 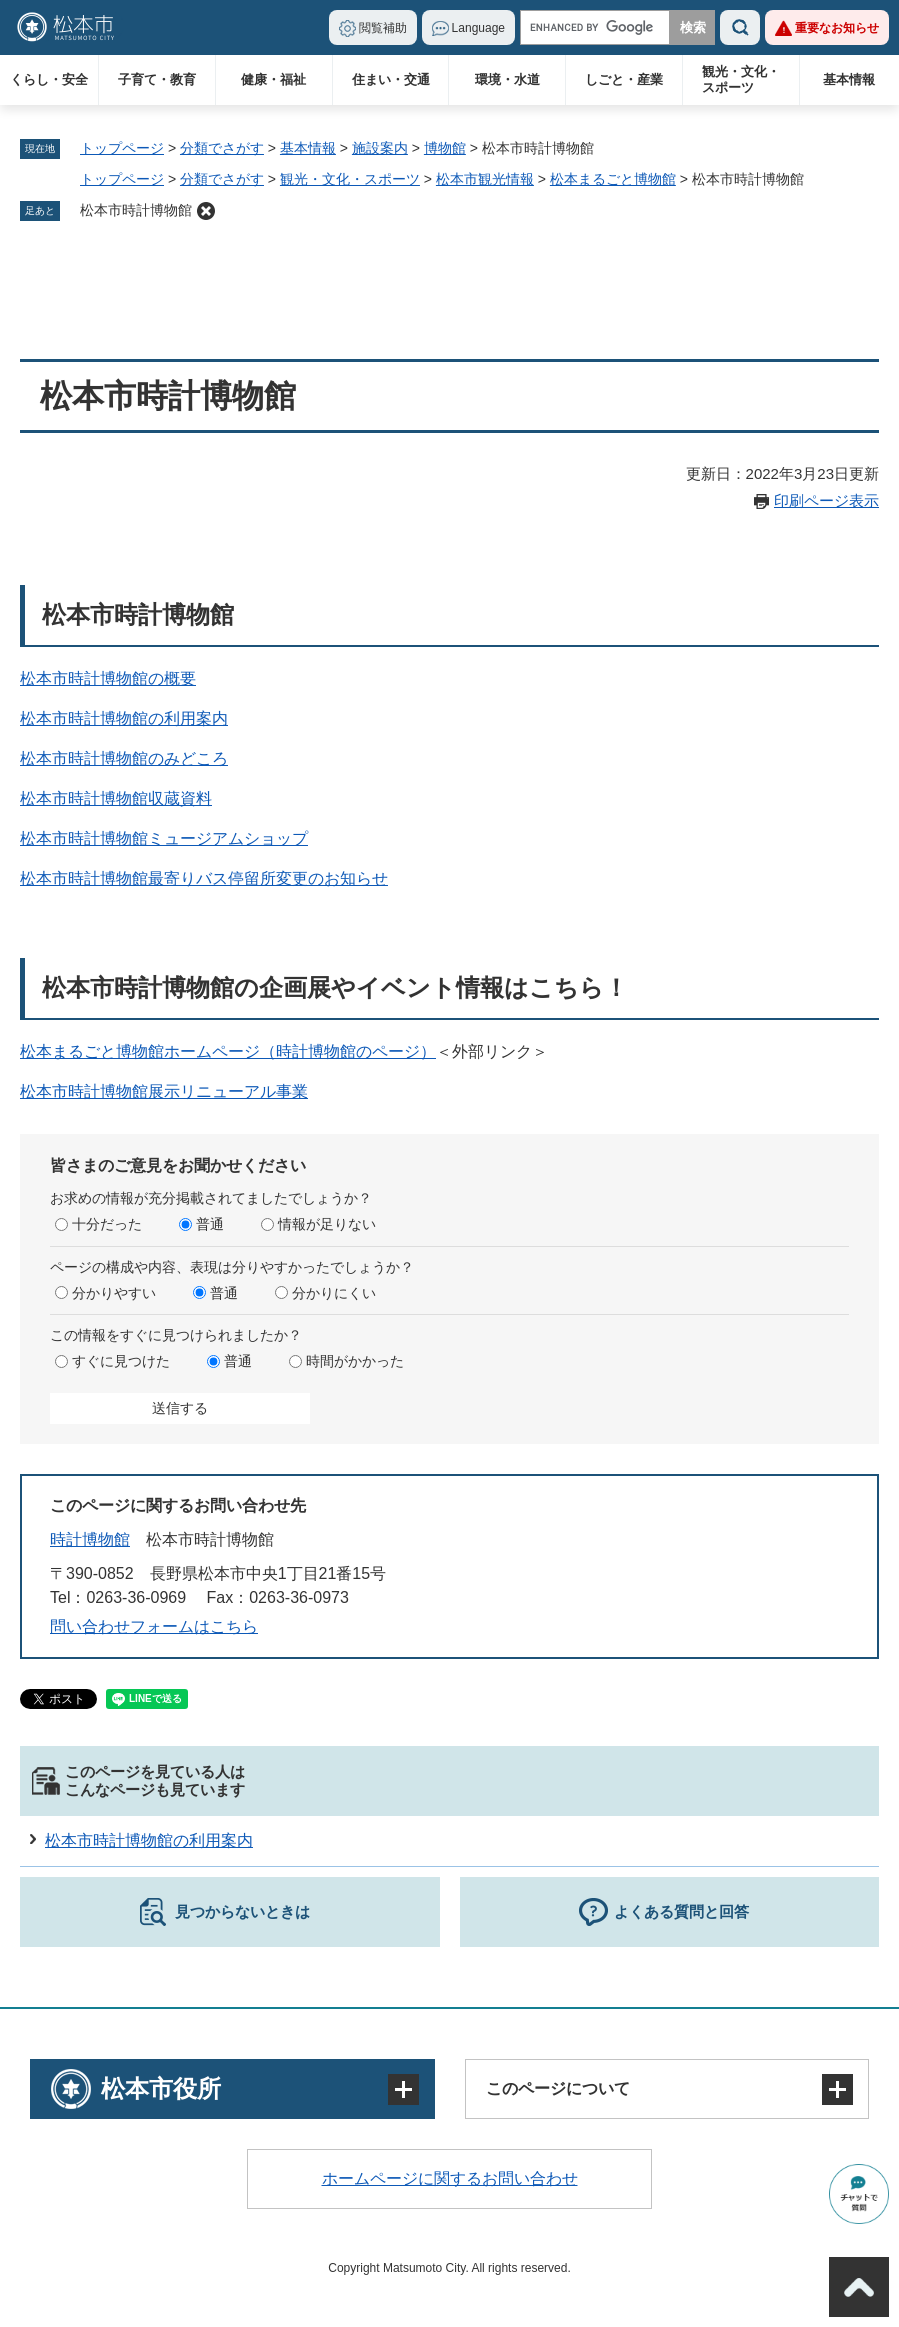 What do you see at coordinates (327, 1224) in the screenshot?
I see `情報が足りない` at bounding box center [327, 1224].